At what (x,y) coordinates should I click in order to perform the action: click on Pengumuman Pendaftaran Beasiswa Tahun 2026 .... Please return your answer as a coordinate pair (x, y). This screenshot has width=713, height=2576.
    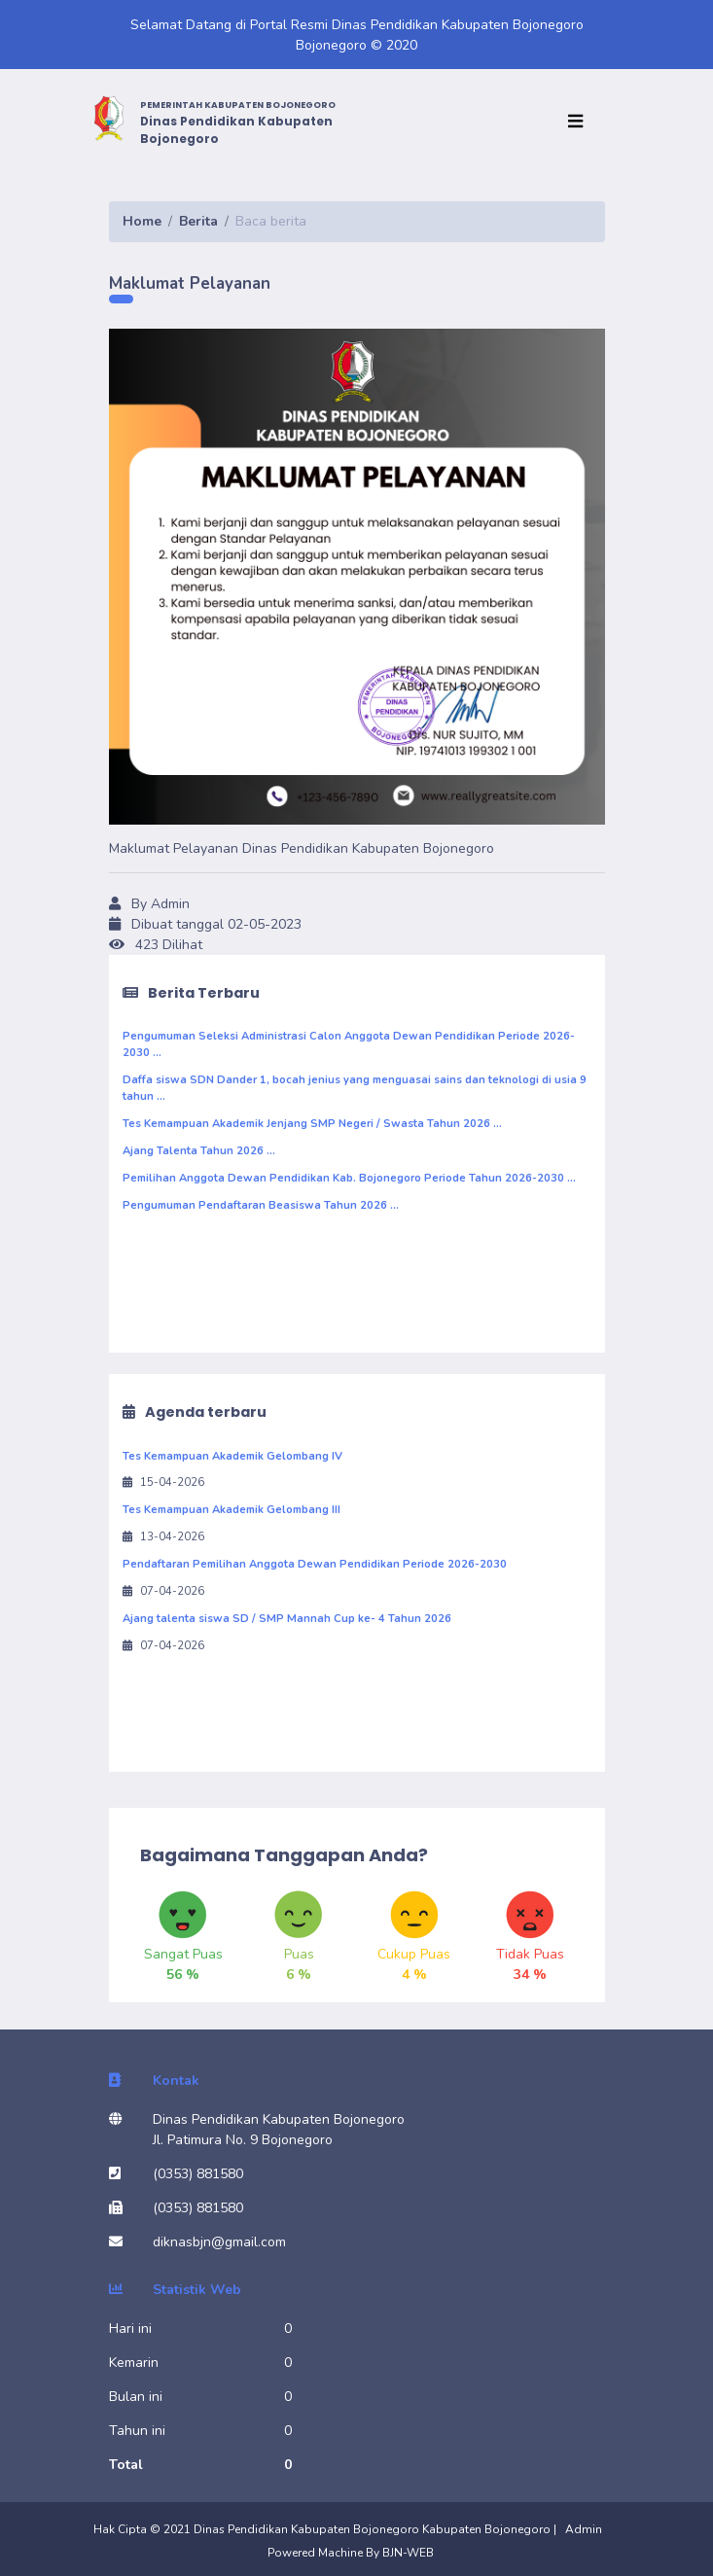
    Looking at the image, I should click on (261, 1205).